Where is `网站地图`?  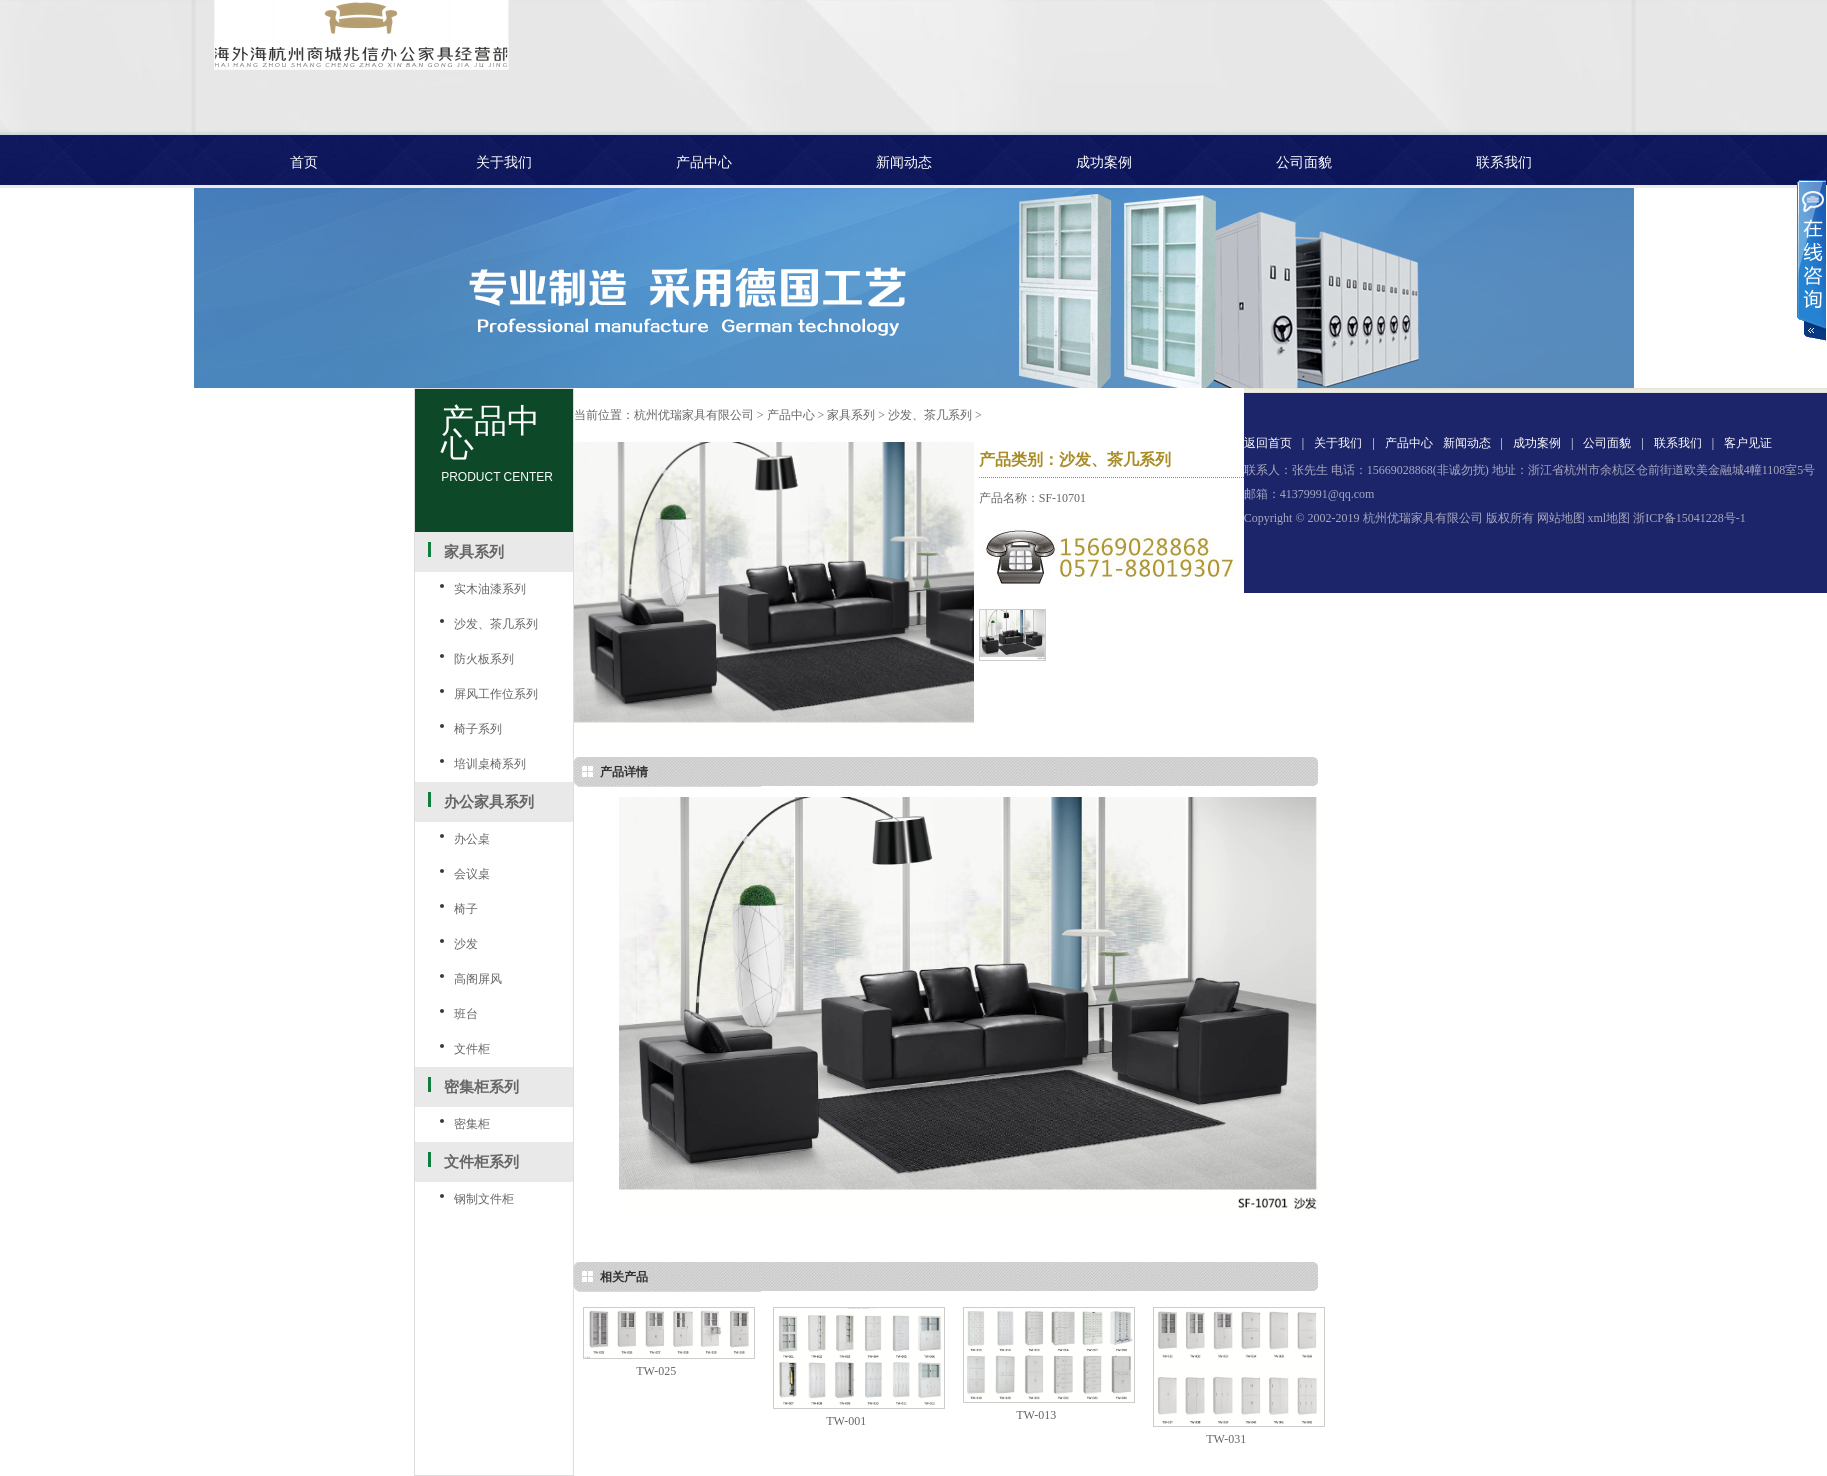
网站地图 is located at coordinates (1561, 518).